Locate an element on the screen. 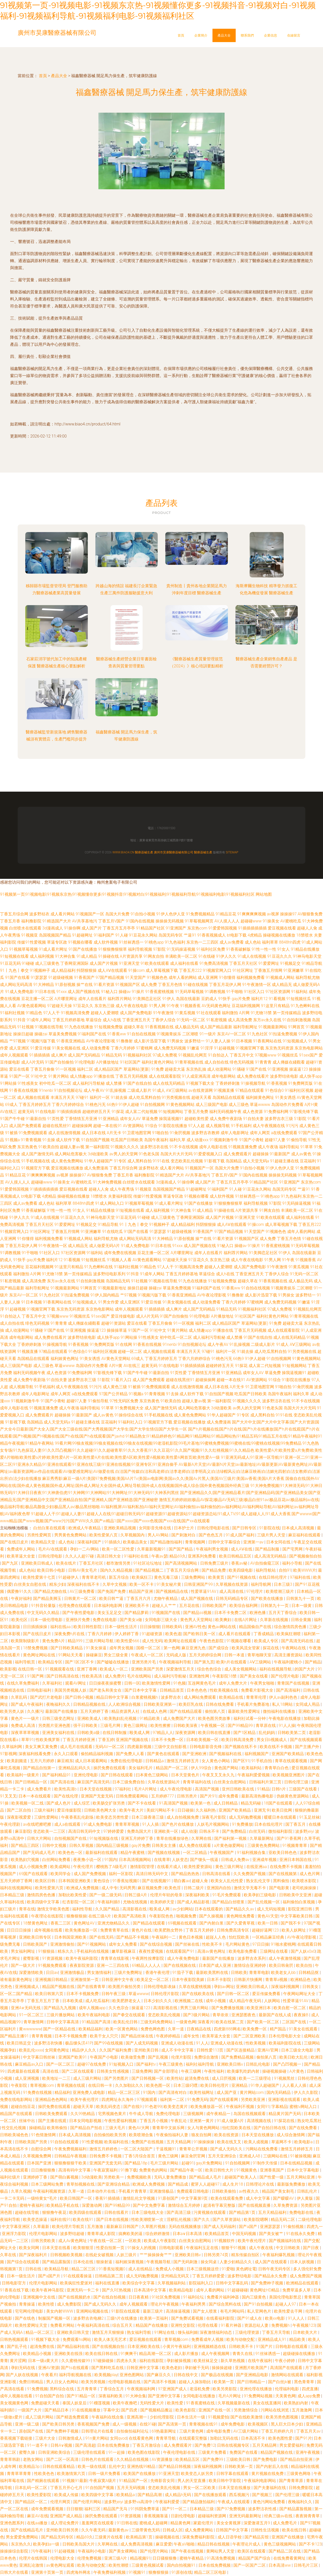 The height and width of the screenshot is (2576, 323). 国产另类图片 is located at coordinates (116, 2078).